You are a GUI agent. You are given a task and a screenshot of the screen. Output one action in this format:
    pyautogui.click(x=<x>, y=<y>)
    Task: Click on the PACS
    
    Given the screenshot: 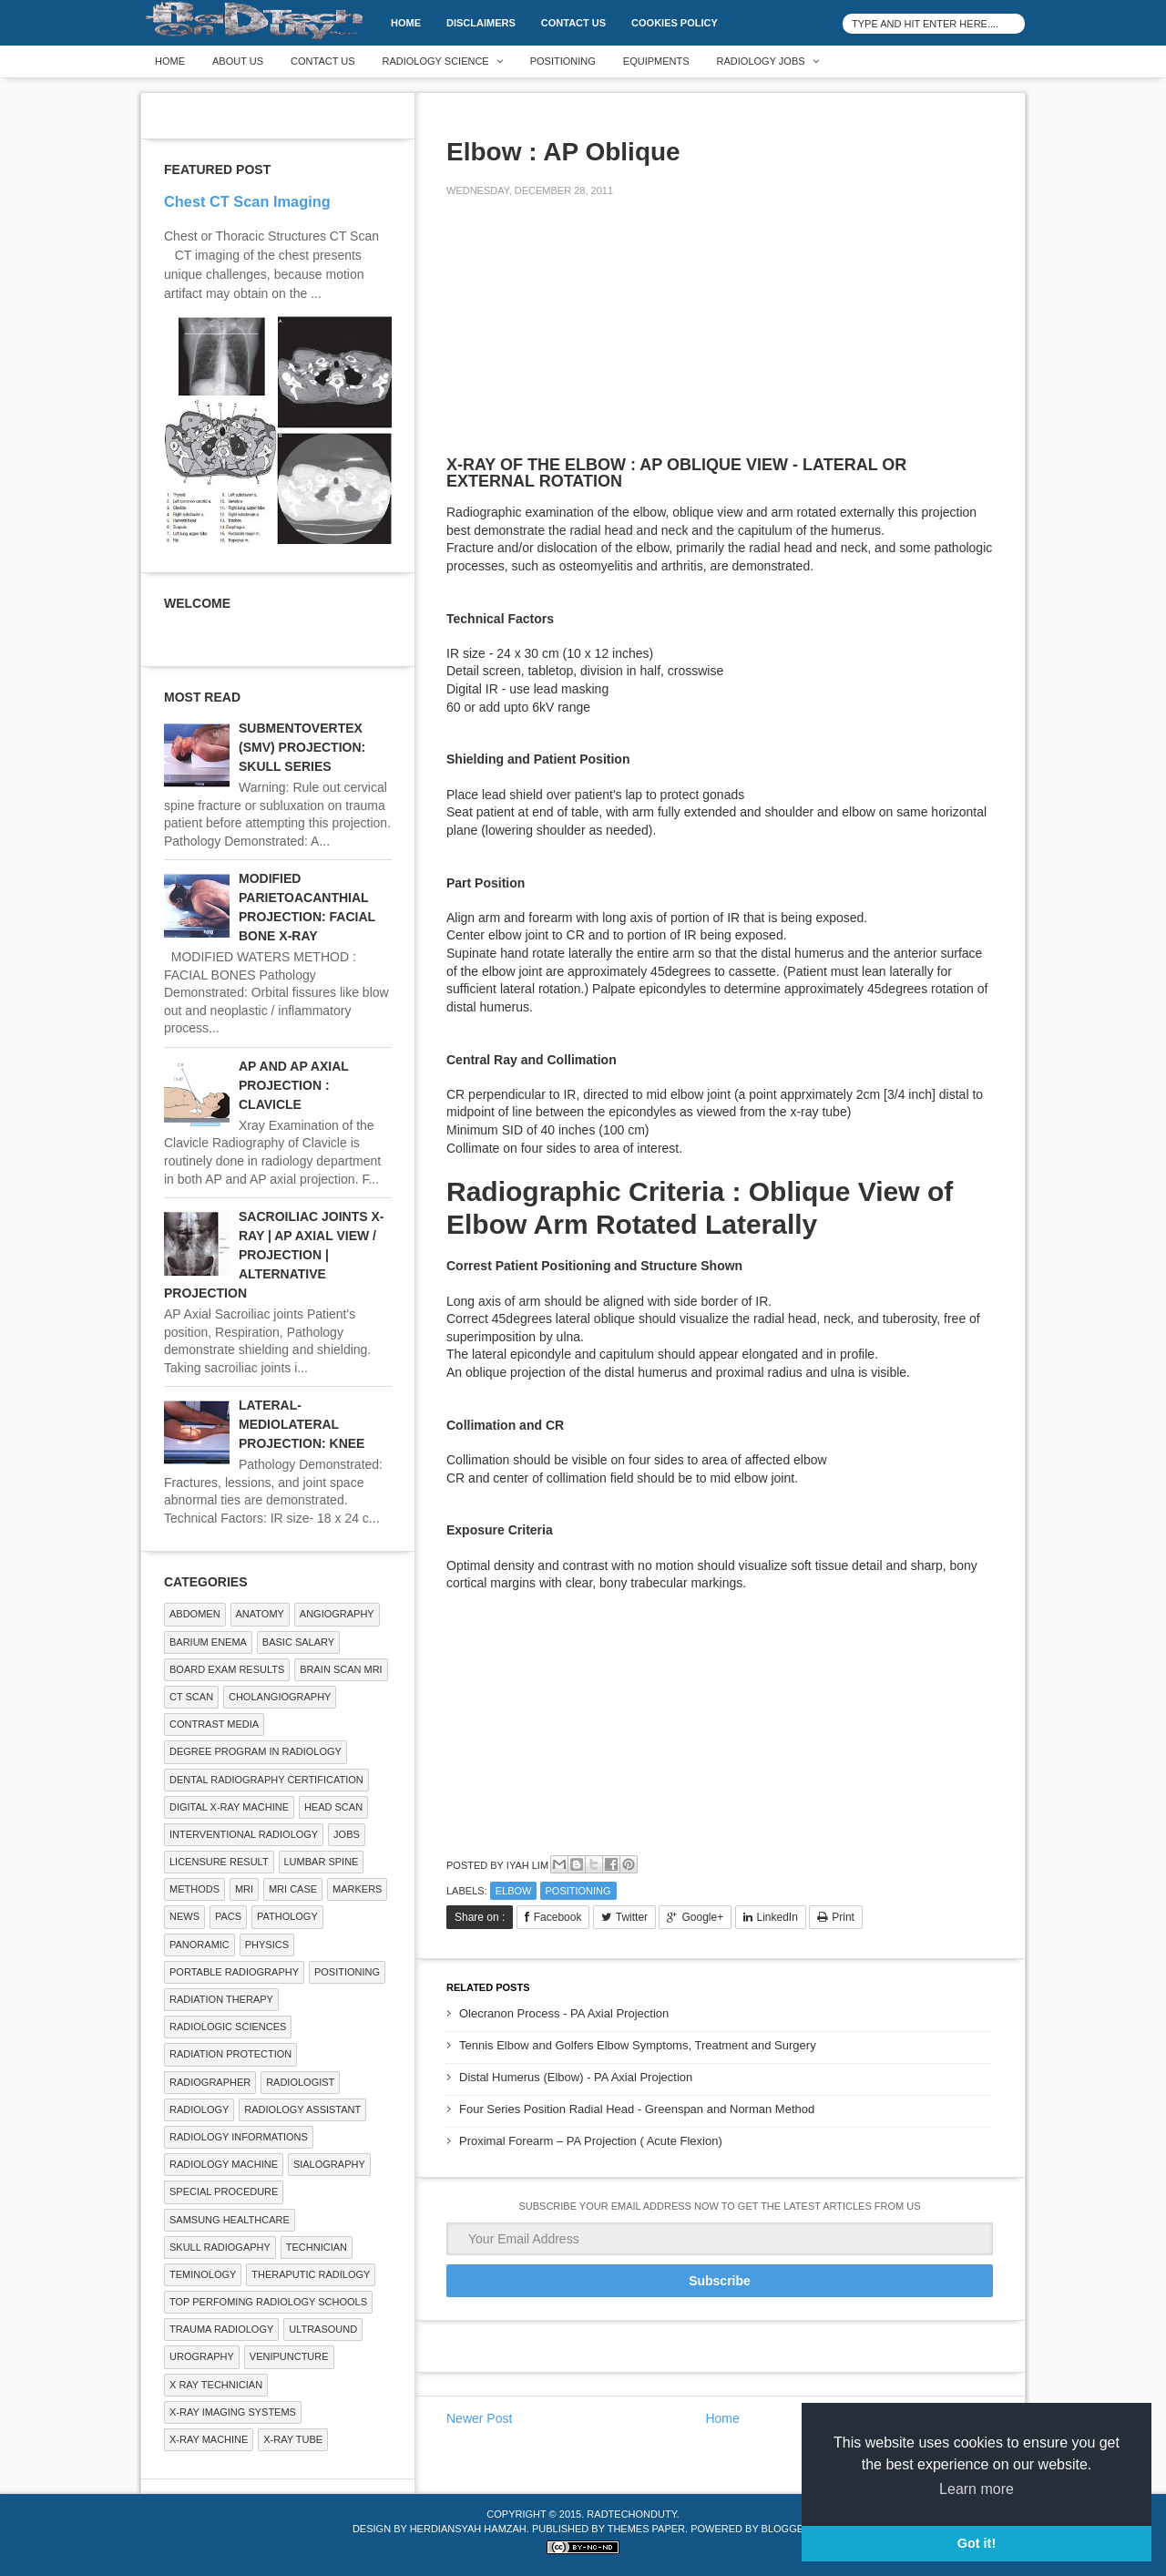 What is the action you would take?
    pyautogui.click(x=228, y=1916)
    